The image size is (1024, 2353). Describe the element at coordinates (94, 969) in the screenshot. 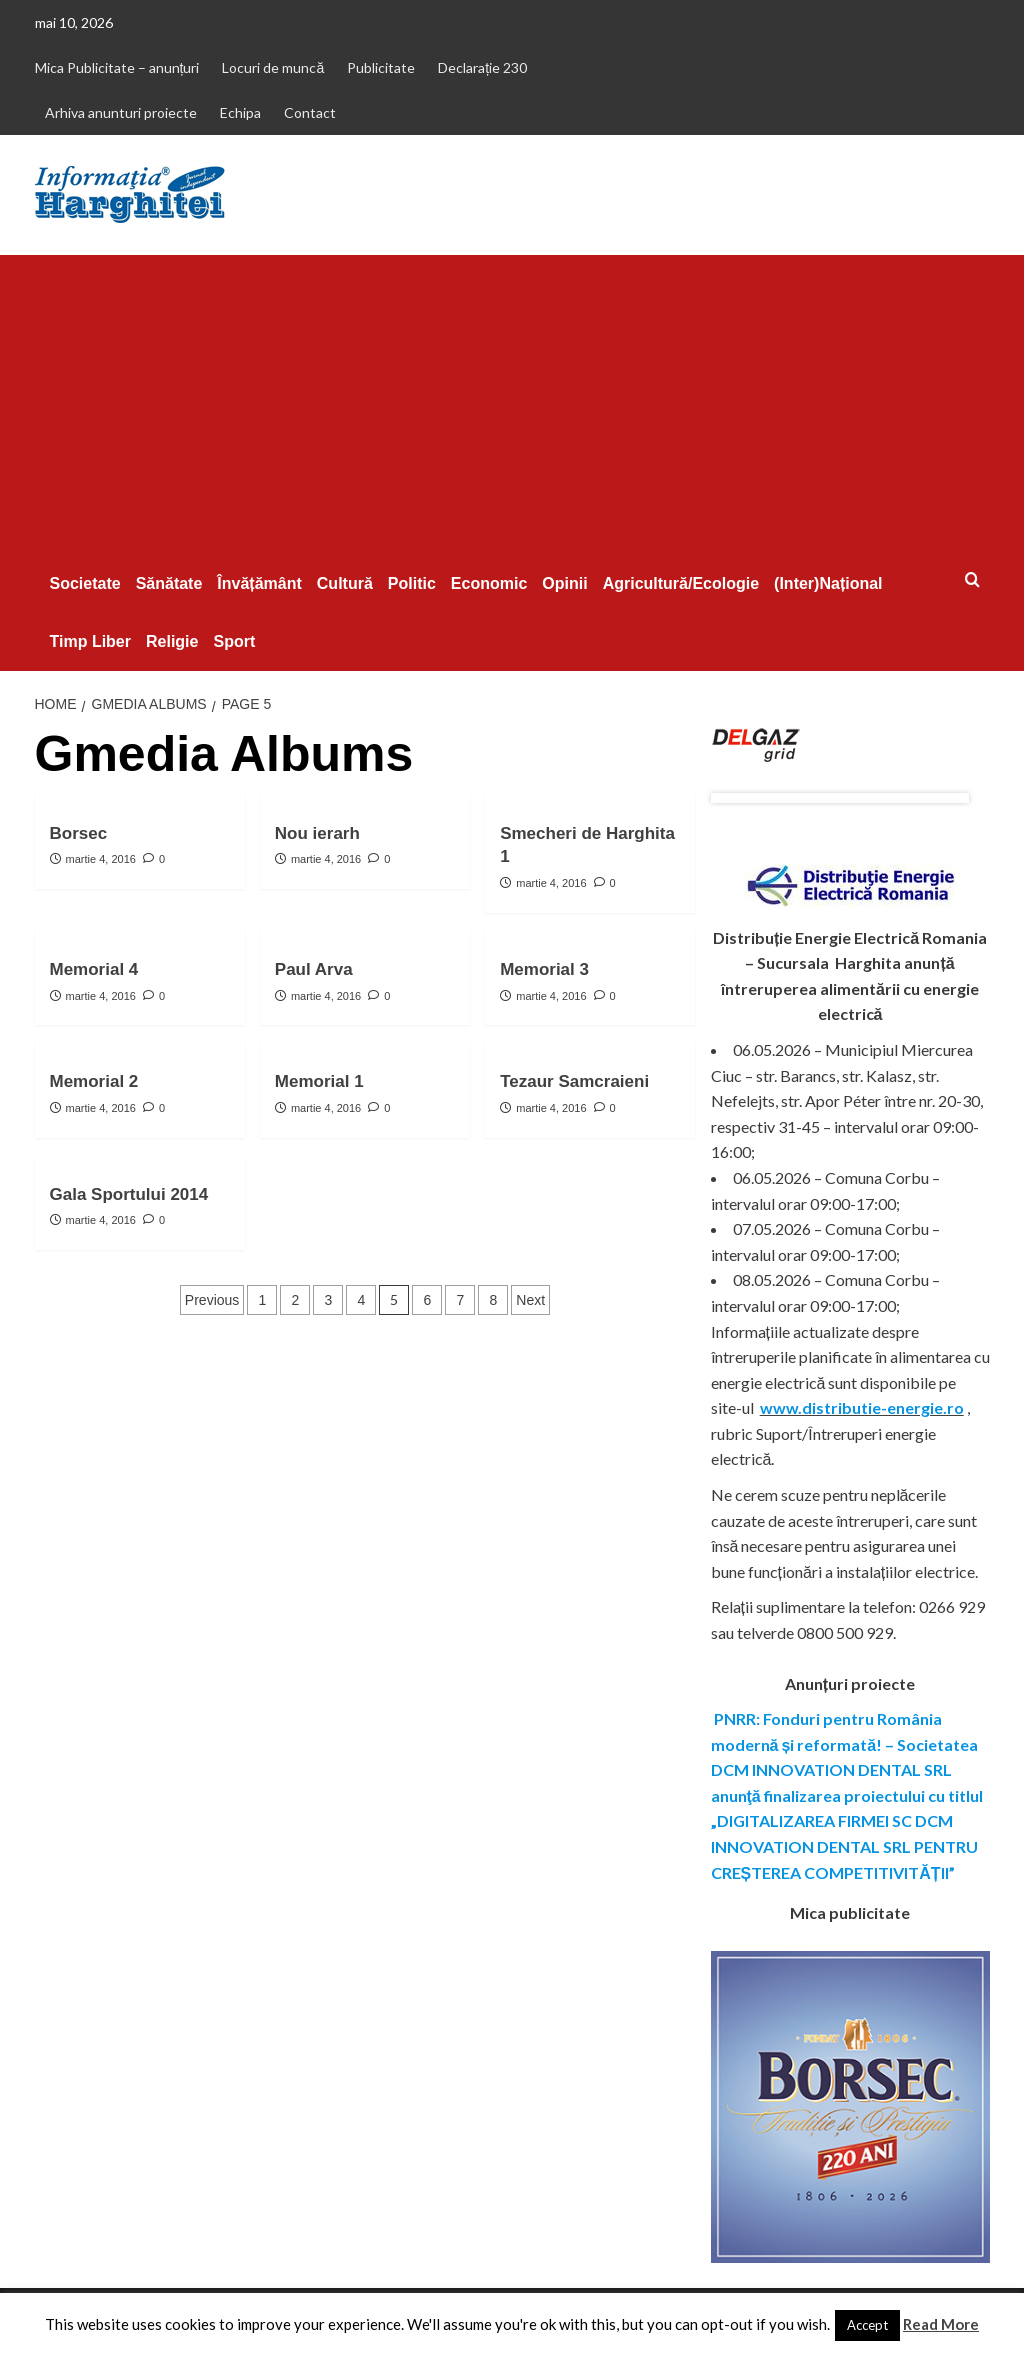

I see `Memorial 4` at that location.